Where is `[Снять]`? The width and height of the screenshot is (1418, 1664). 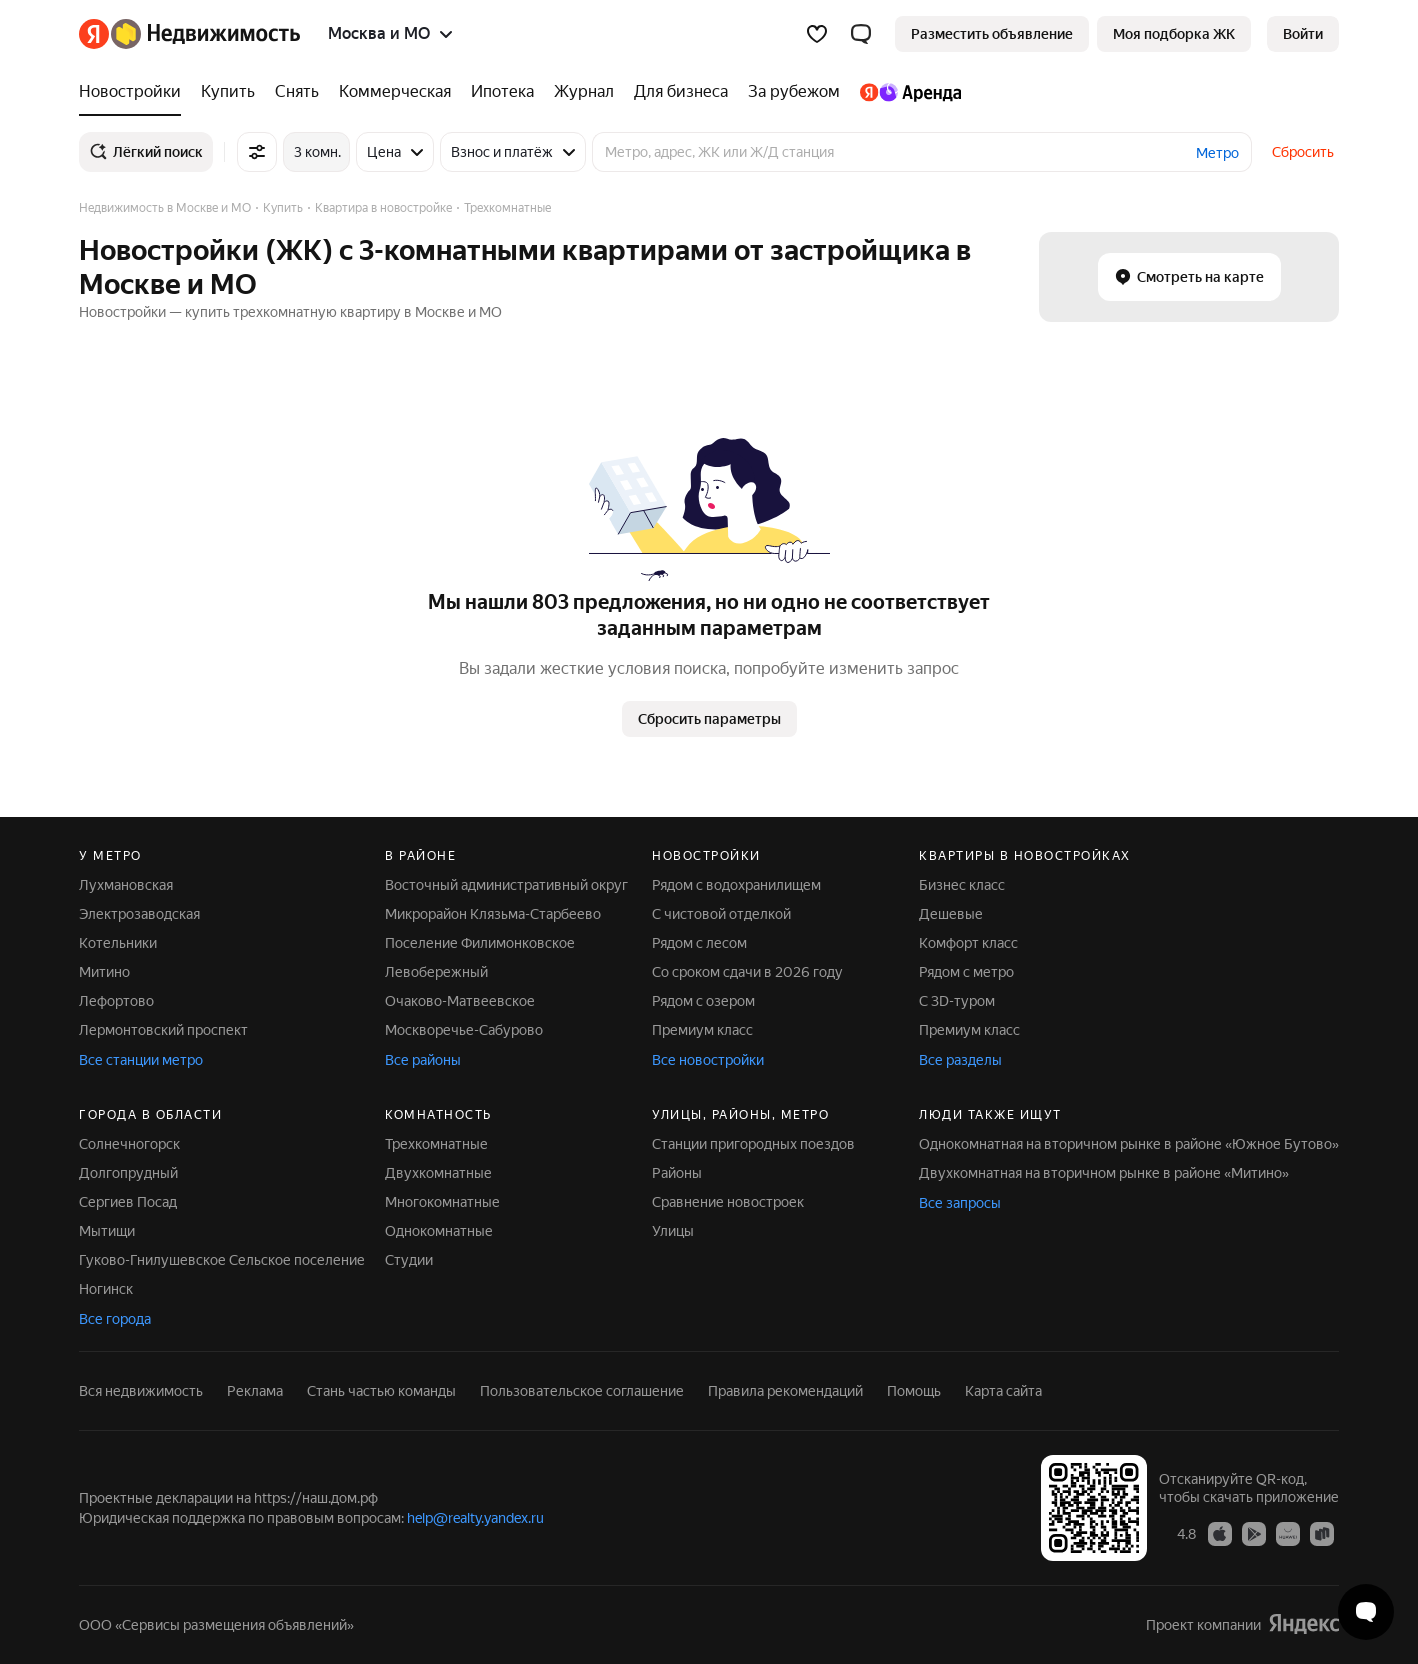
[Снять] is located at coordinates (297, 92).